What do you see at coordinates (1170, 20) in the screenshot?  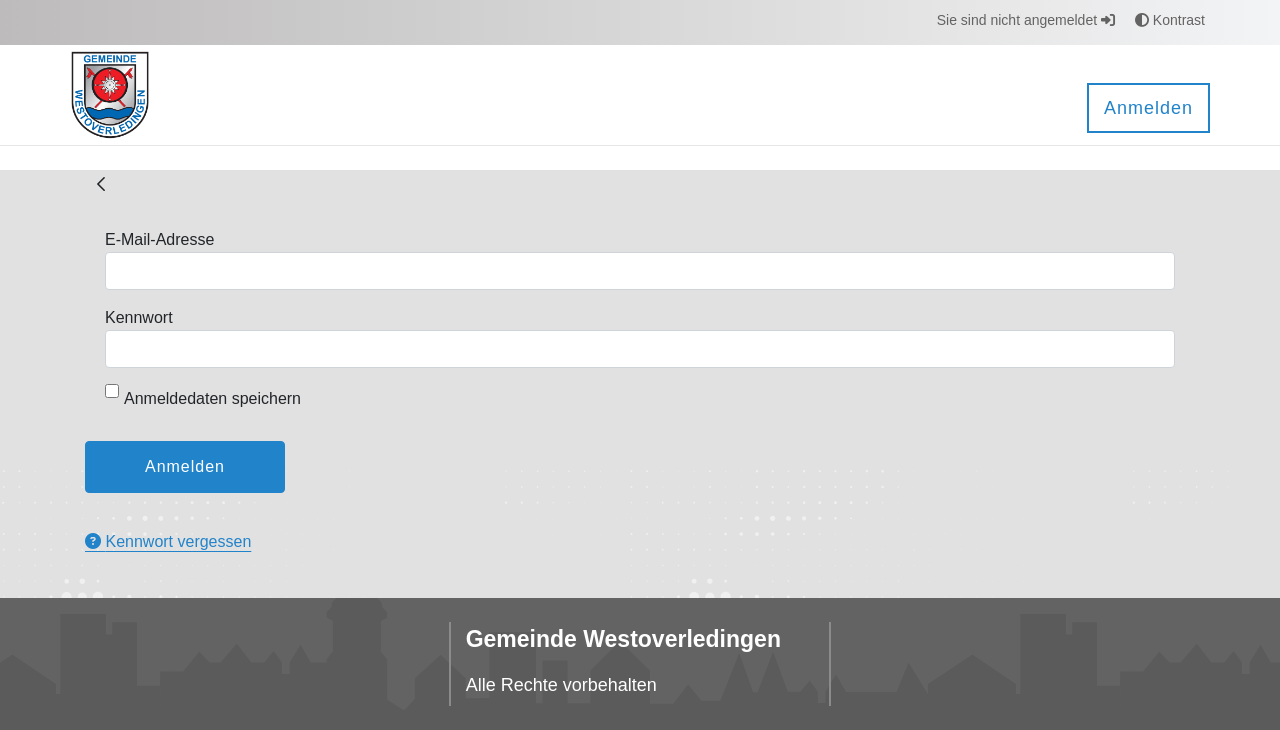 I see `Kontrast [button]` at bounding box center [1170, 20].